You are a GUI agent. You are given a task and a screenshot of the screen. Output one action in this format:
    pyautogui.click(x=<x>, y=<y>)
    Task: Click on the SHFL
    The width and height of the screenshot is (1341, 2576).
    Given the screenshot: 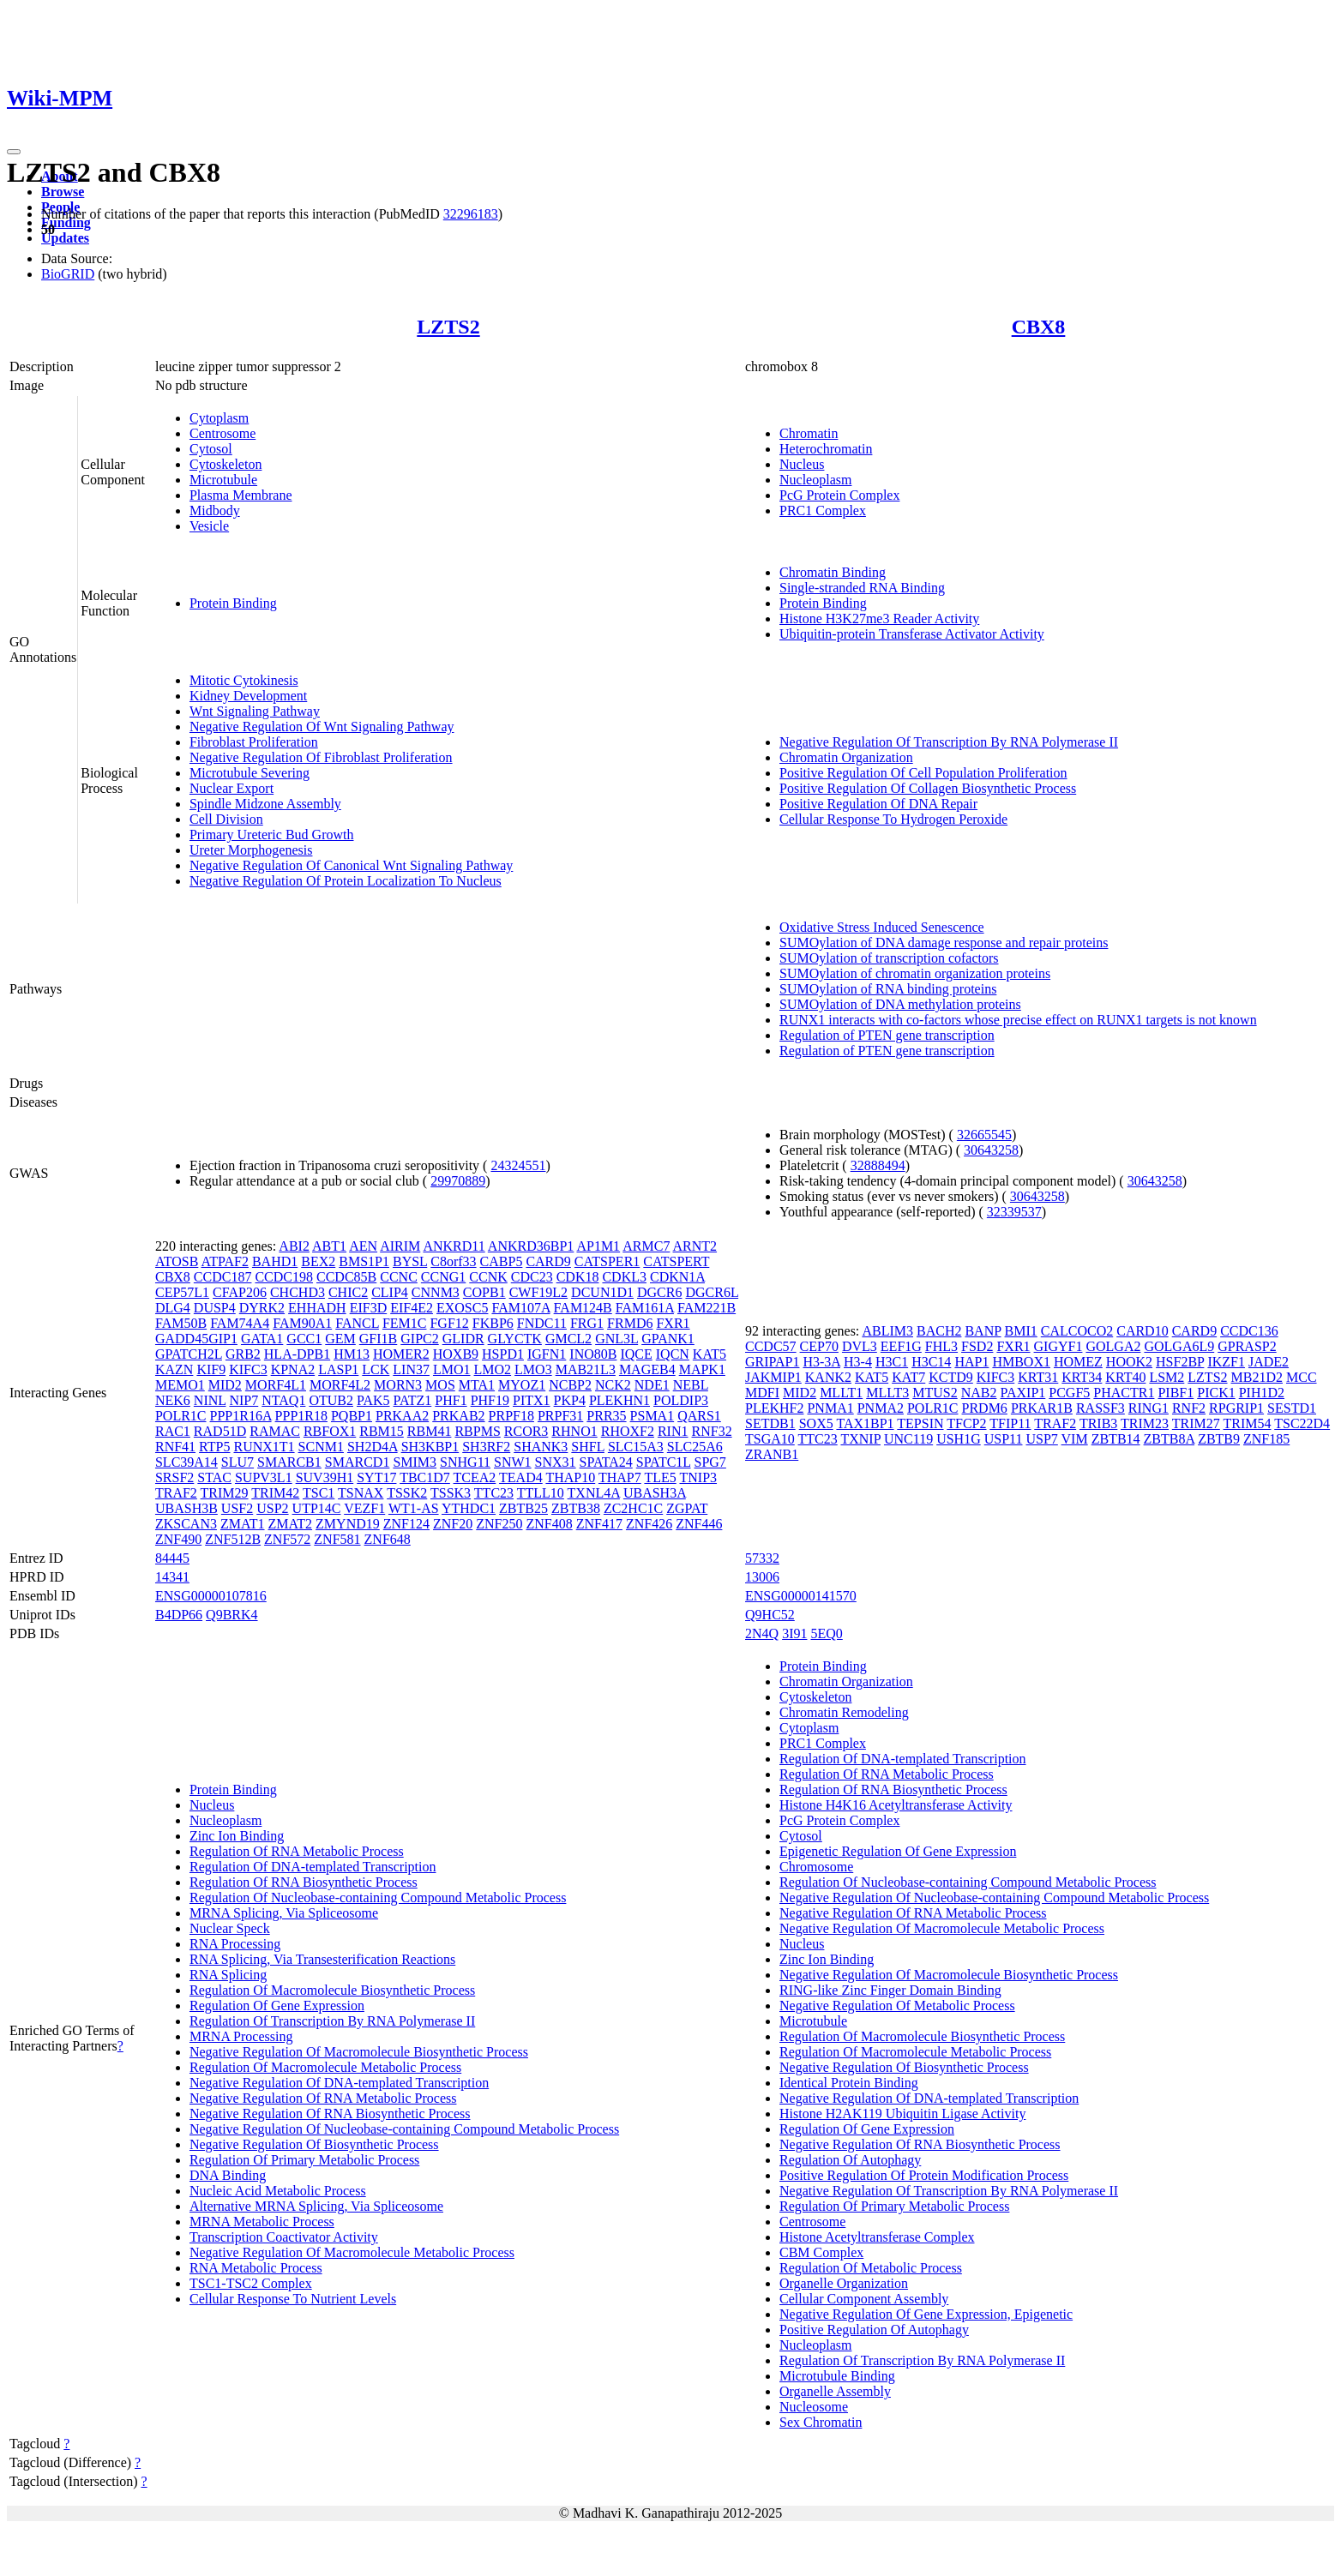 What is the action you would take?
    pyautogui.click(x=587, y=1446)
    